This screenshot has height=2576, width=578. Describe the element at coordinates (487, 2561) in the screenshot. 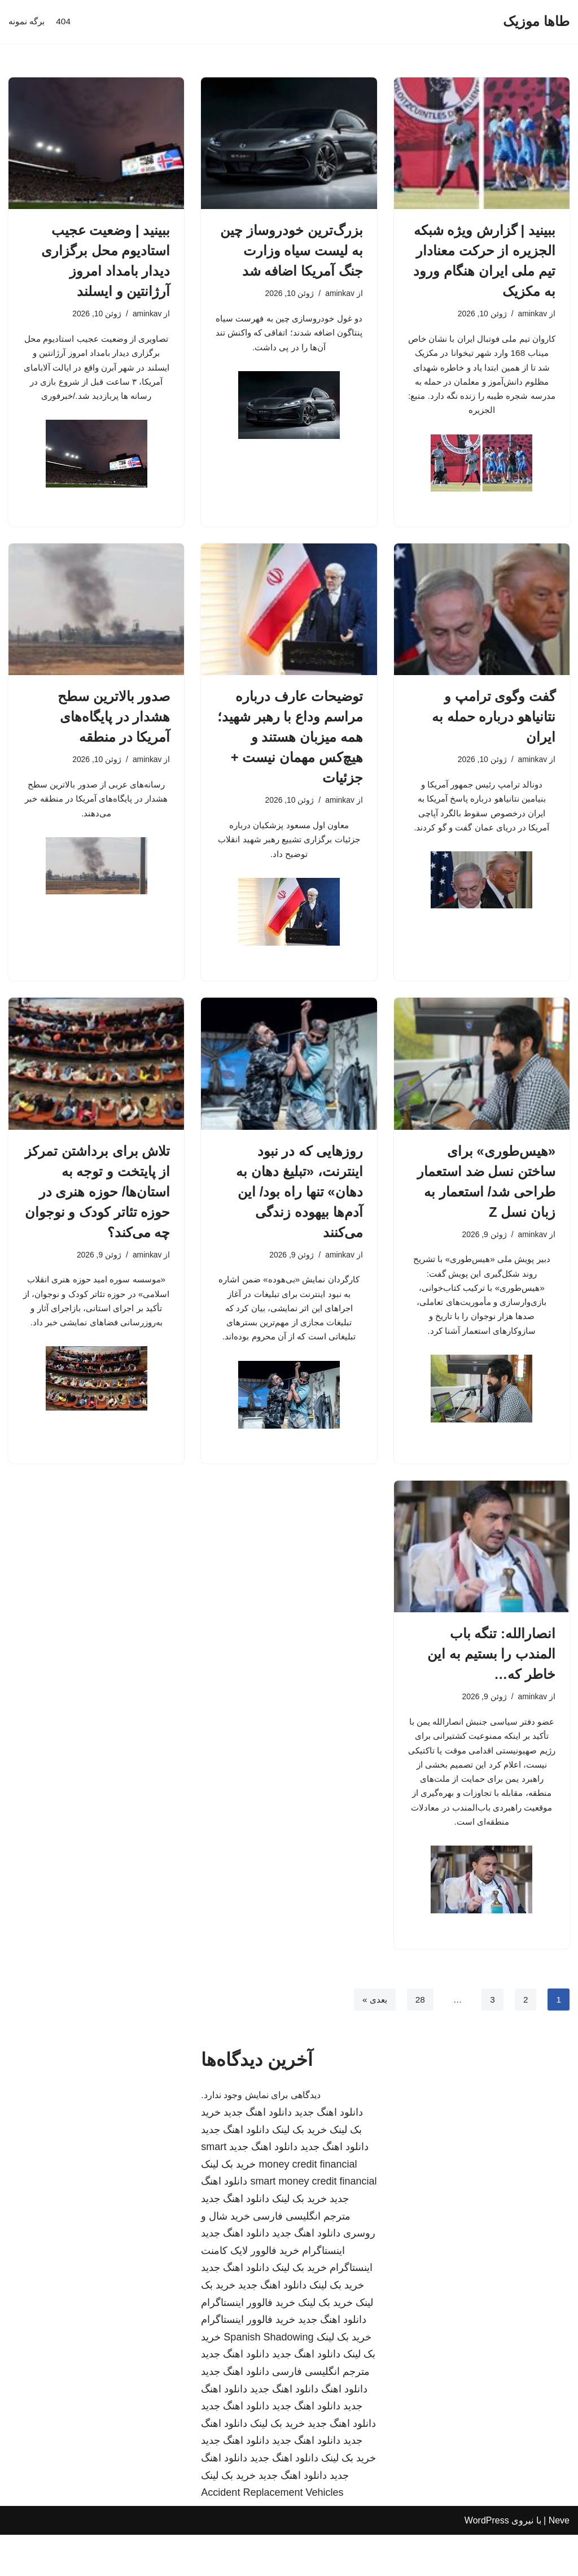

I see `WordPress` at that location.